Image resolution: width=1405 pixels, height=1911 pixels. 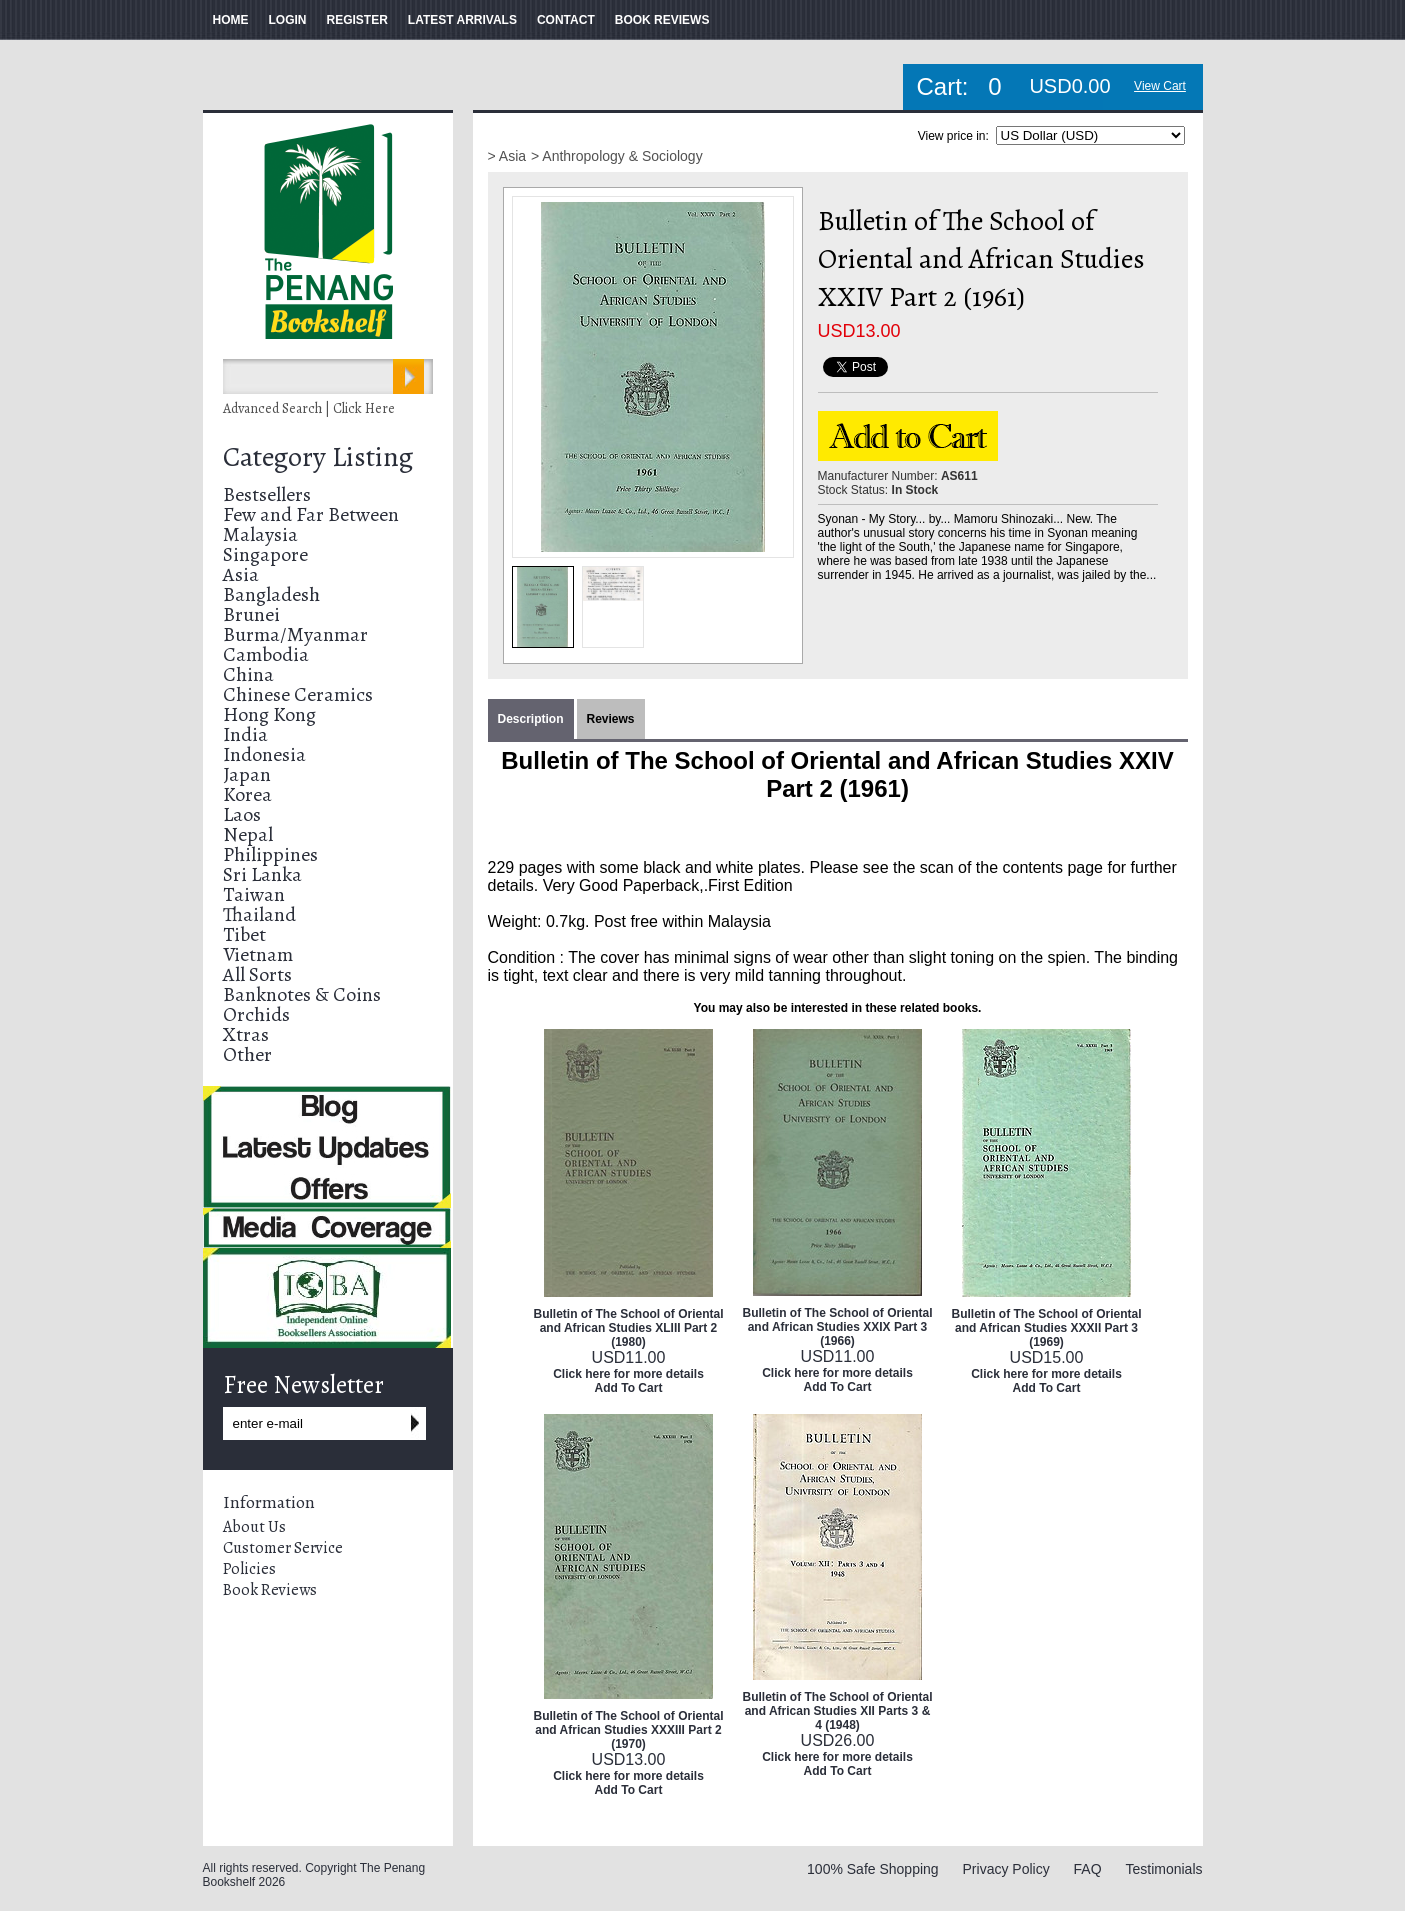 I want to click on LATEST ARRIVALS, so click(x=462, y=20).